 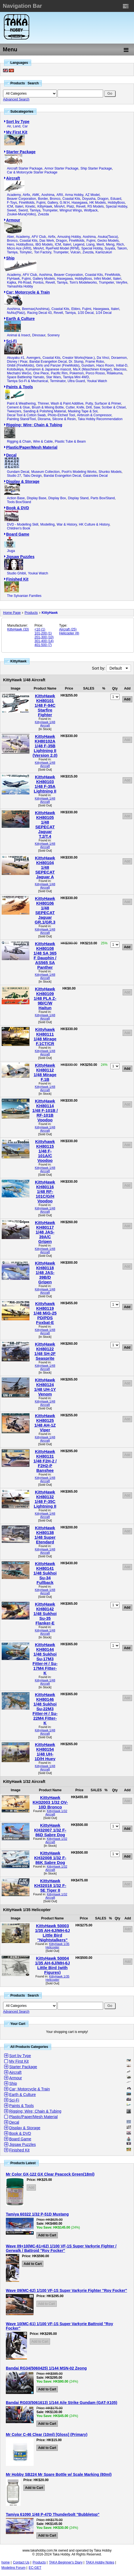 I want to click on KittyHawk KH80138 1/48 Super Etendard, so click(x=45, y=1534).